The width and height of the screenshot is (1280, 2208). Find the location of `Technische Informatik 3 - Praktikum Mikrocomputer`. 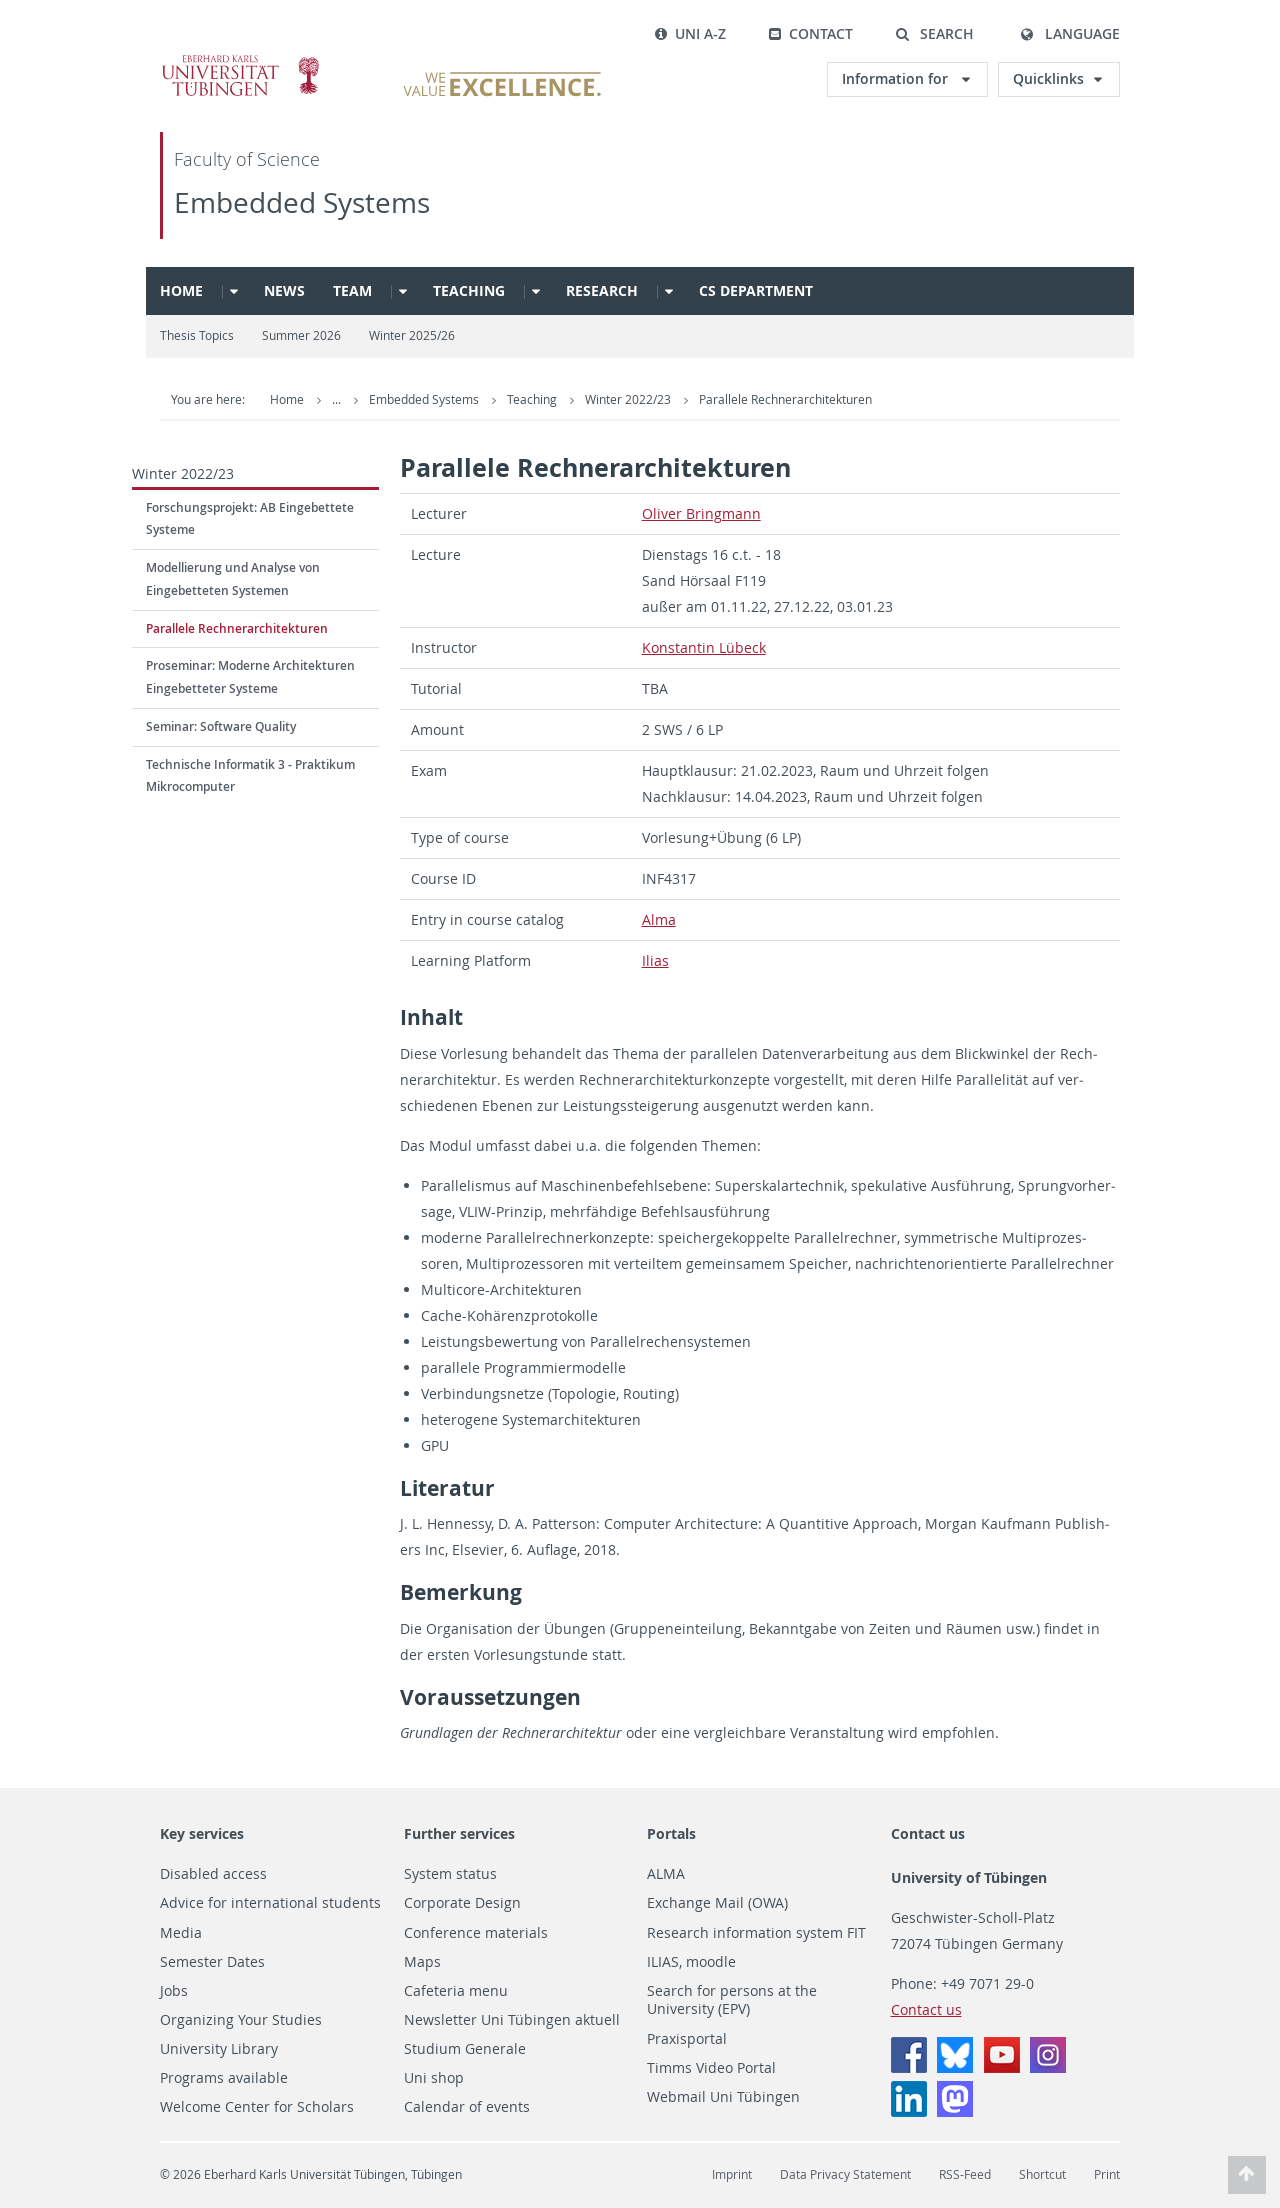

Technische Informatik 3 - Praktikum Mikrocomputer is located at coordinates (250, 776).